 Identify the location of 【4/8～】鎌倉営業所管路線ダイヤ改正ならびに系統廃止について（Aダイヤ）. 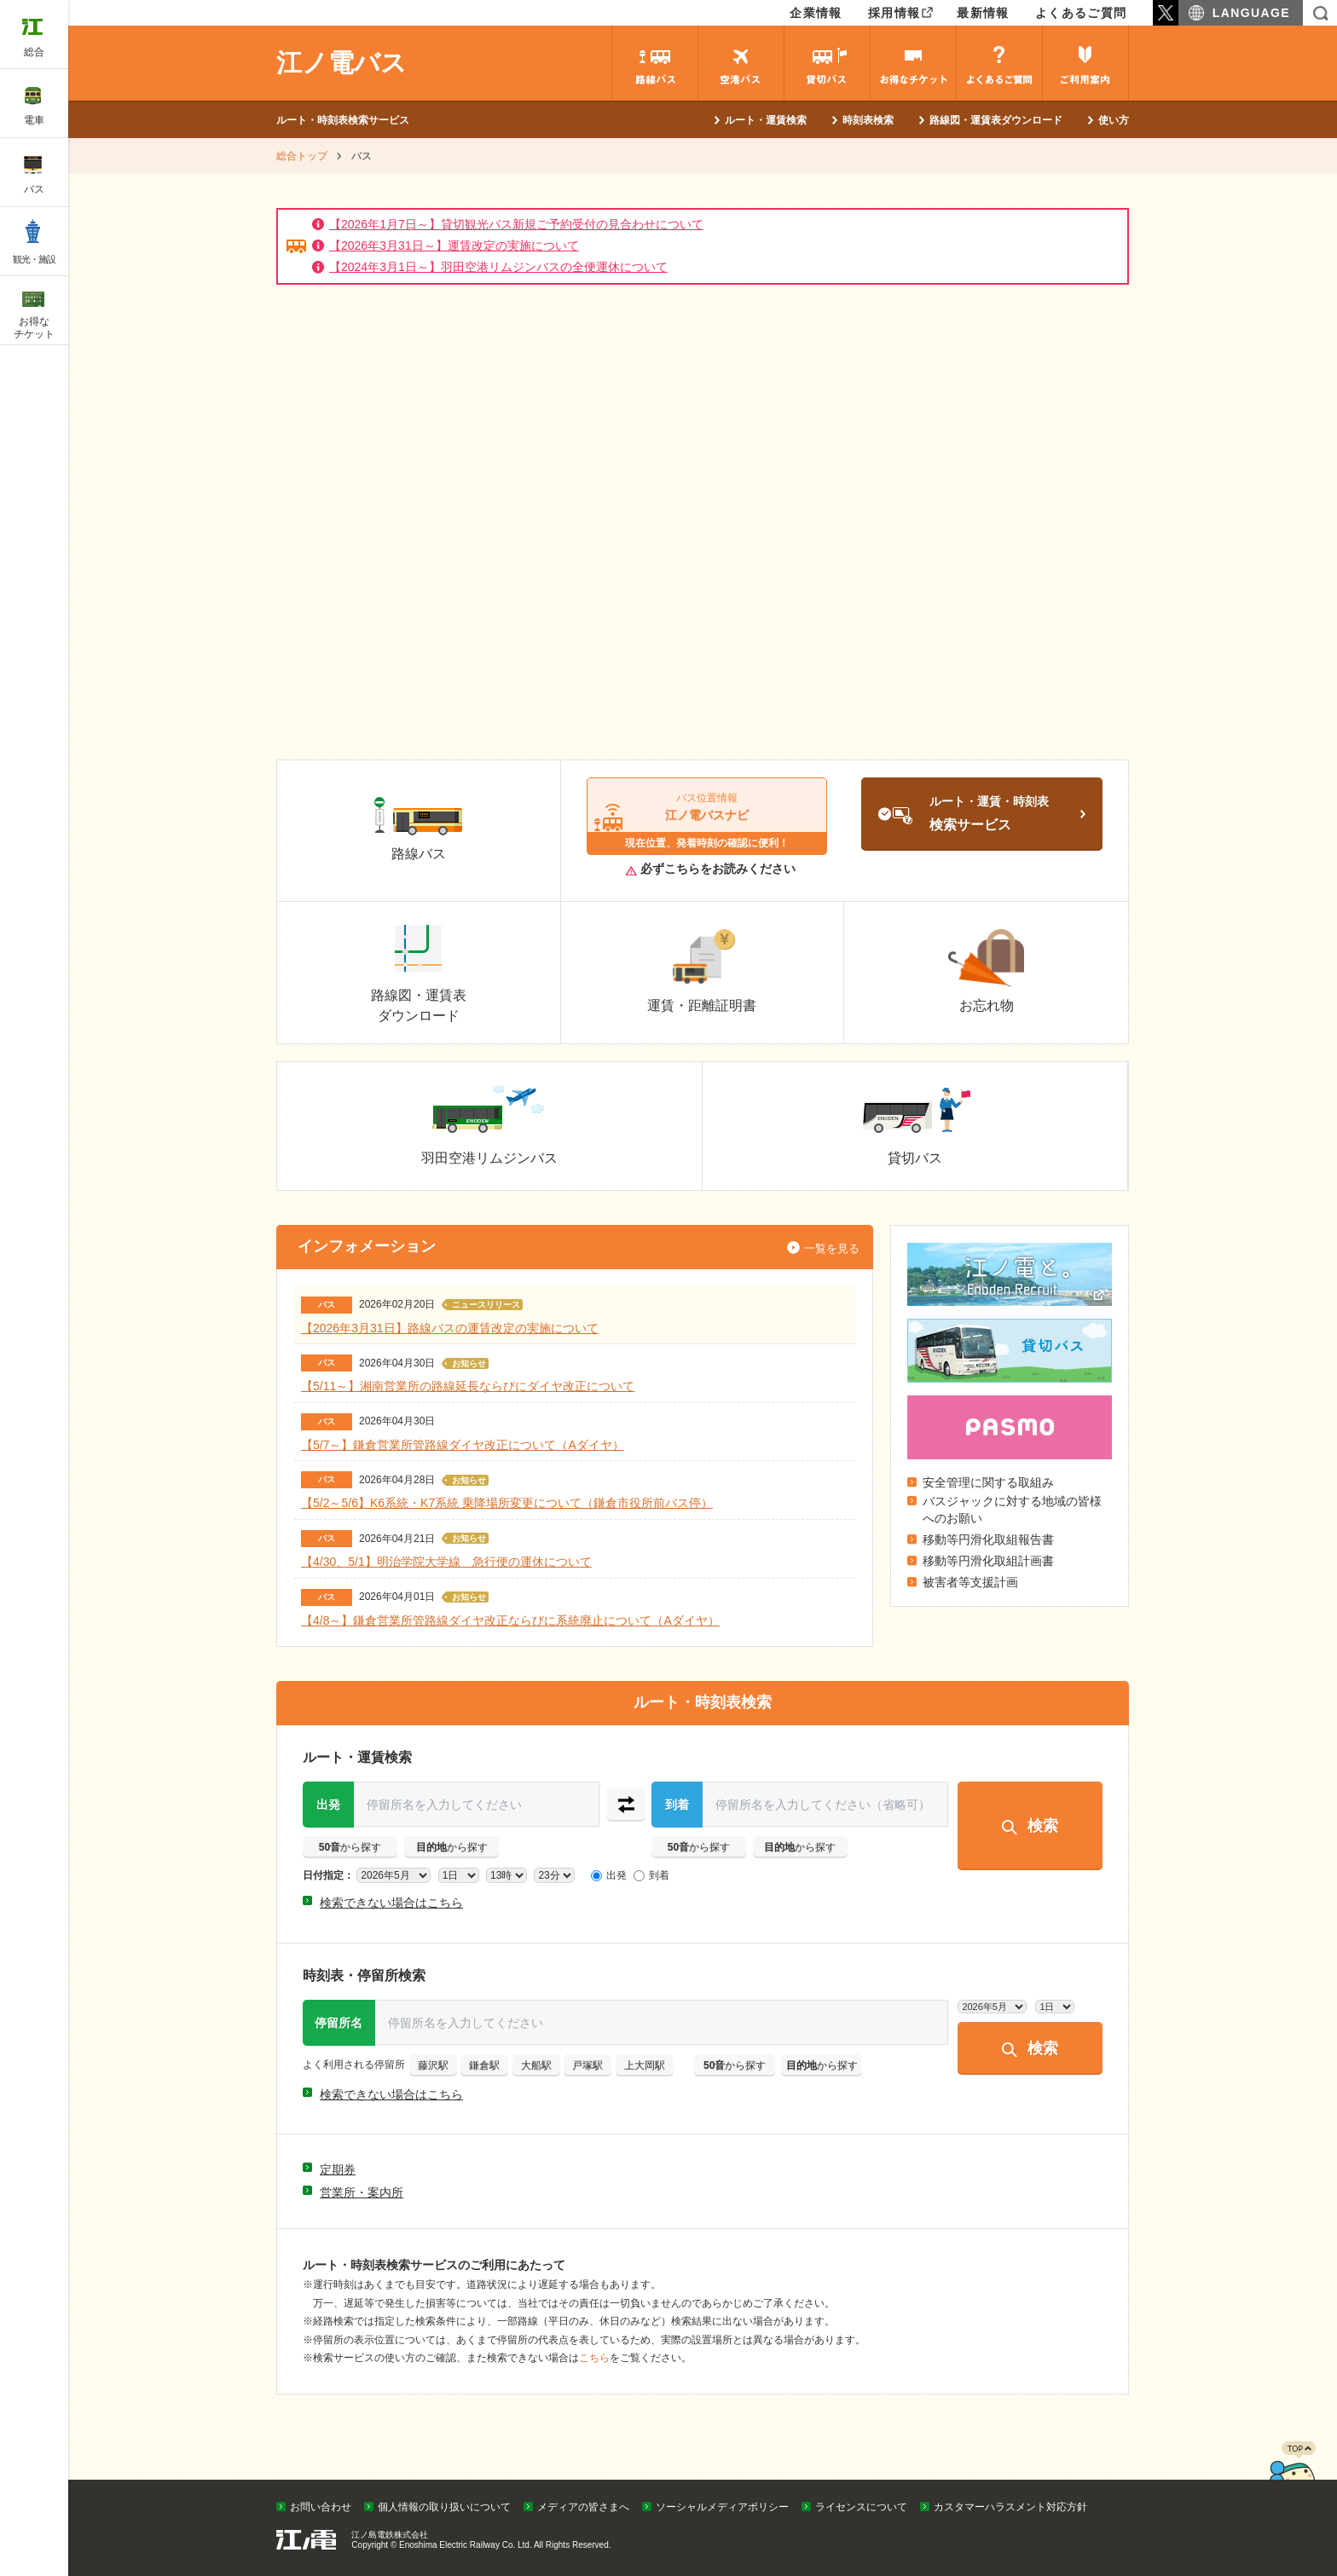
(510, 1619).